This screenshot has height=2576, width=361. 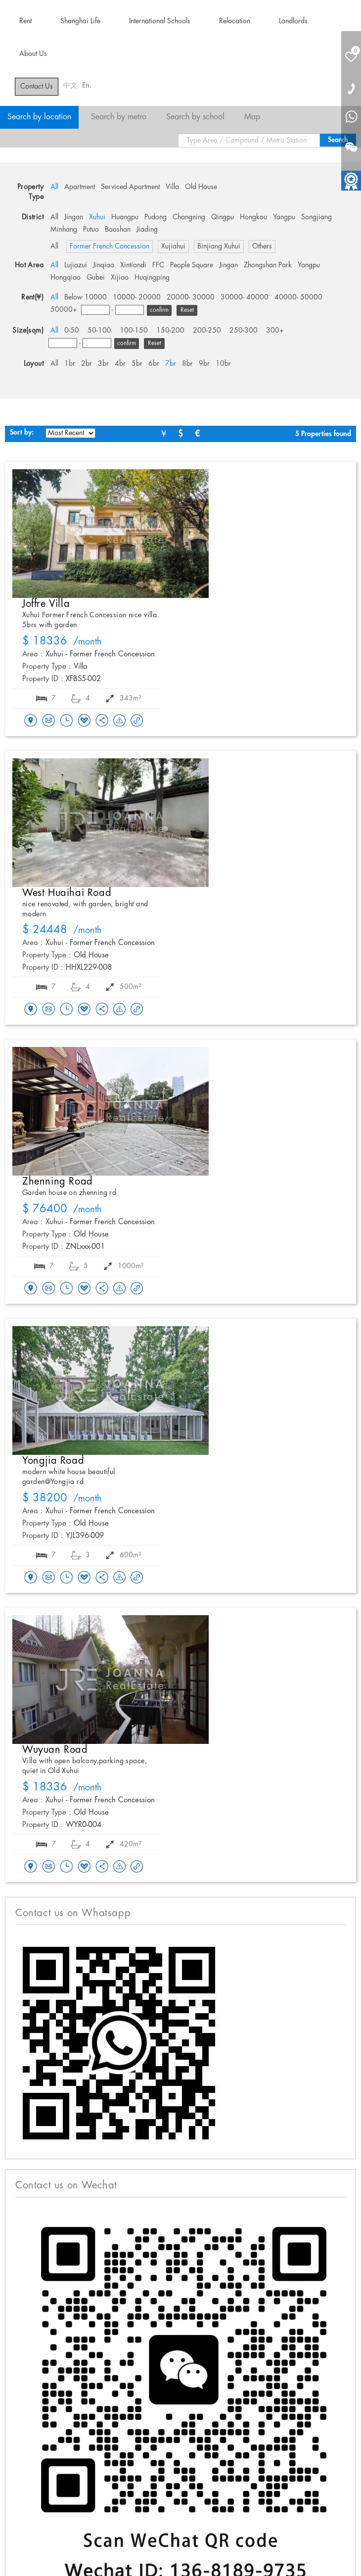 What do you see at coordinates (191, 265) in the screenshot?
I see `People Square` at bounding box center [191, 265].